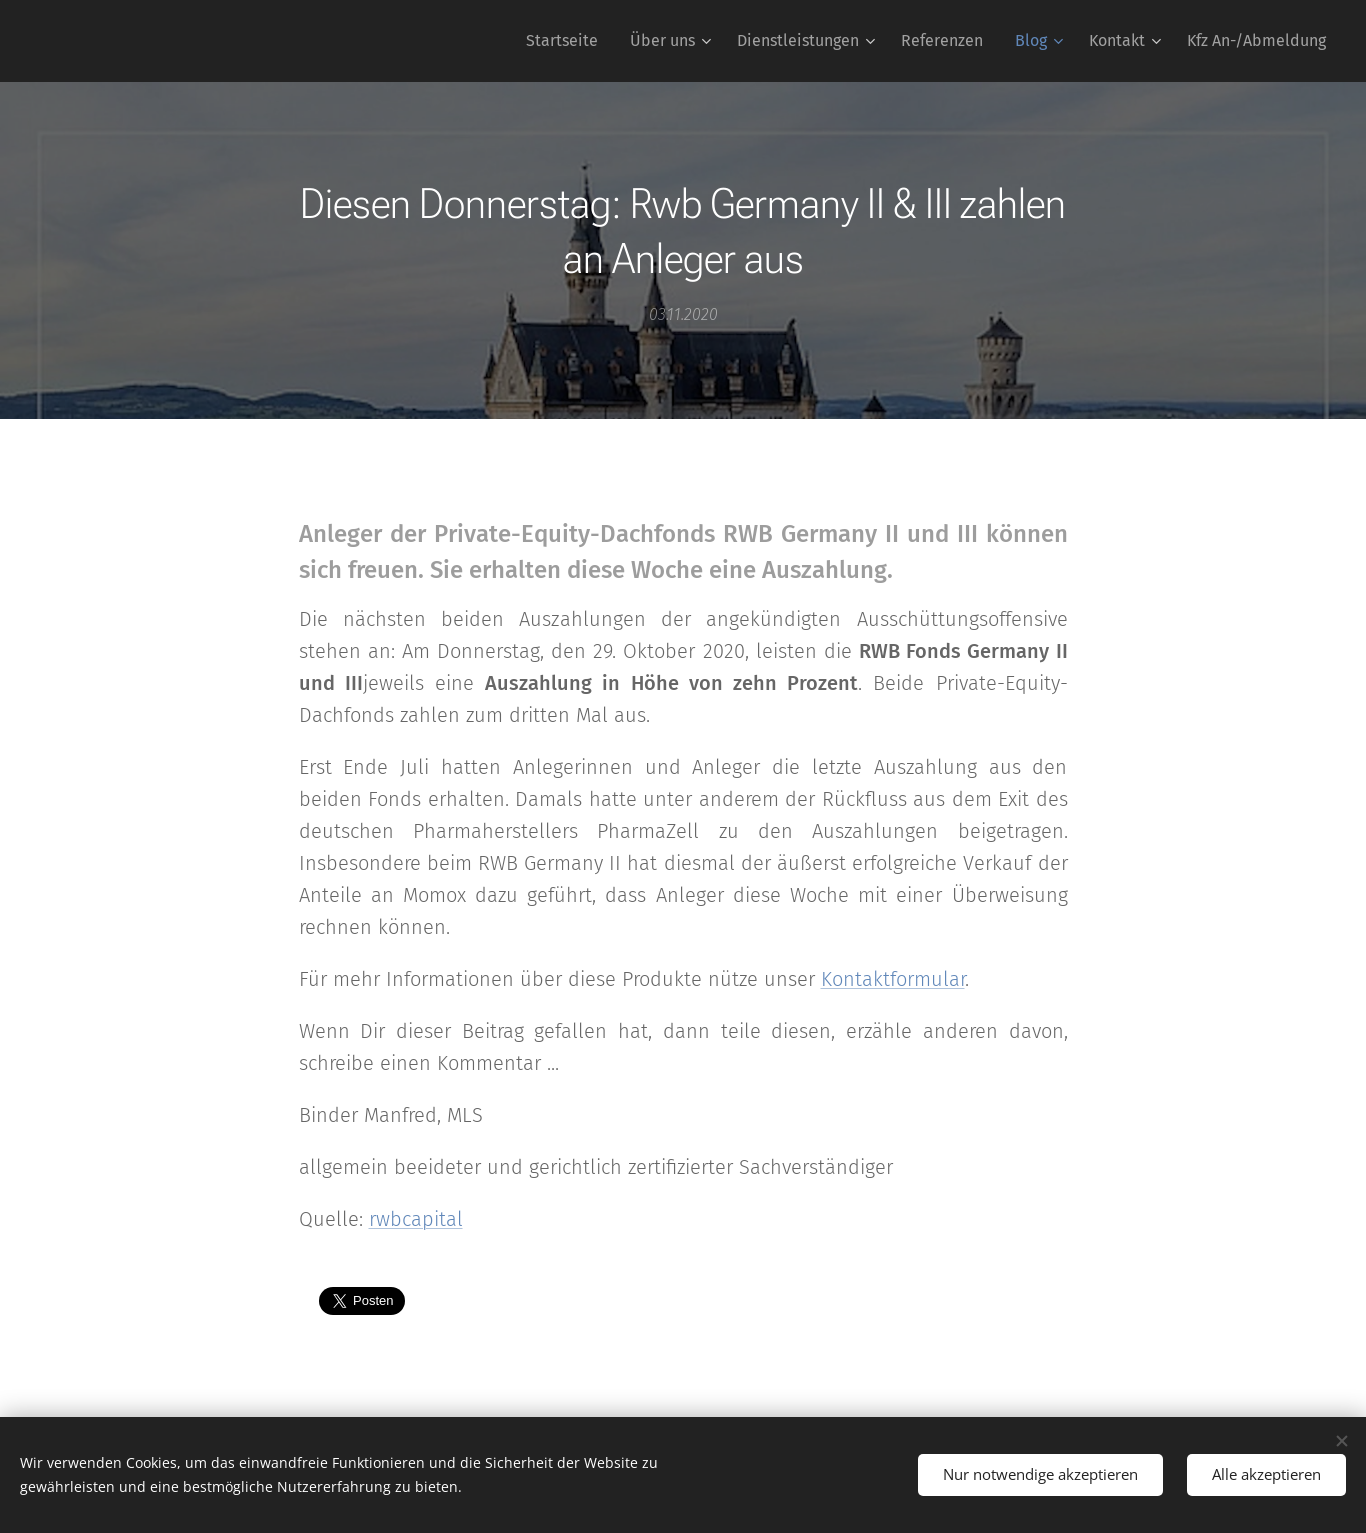 The width and height of the screenshot is (1366, 1533). What do you see at coordinates (567, 41) in the screenshot?
I see `[menuitem]` at bounding box center [567, 41].